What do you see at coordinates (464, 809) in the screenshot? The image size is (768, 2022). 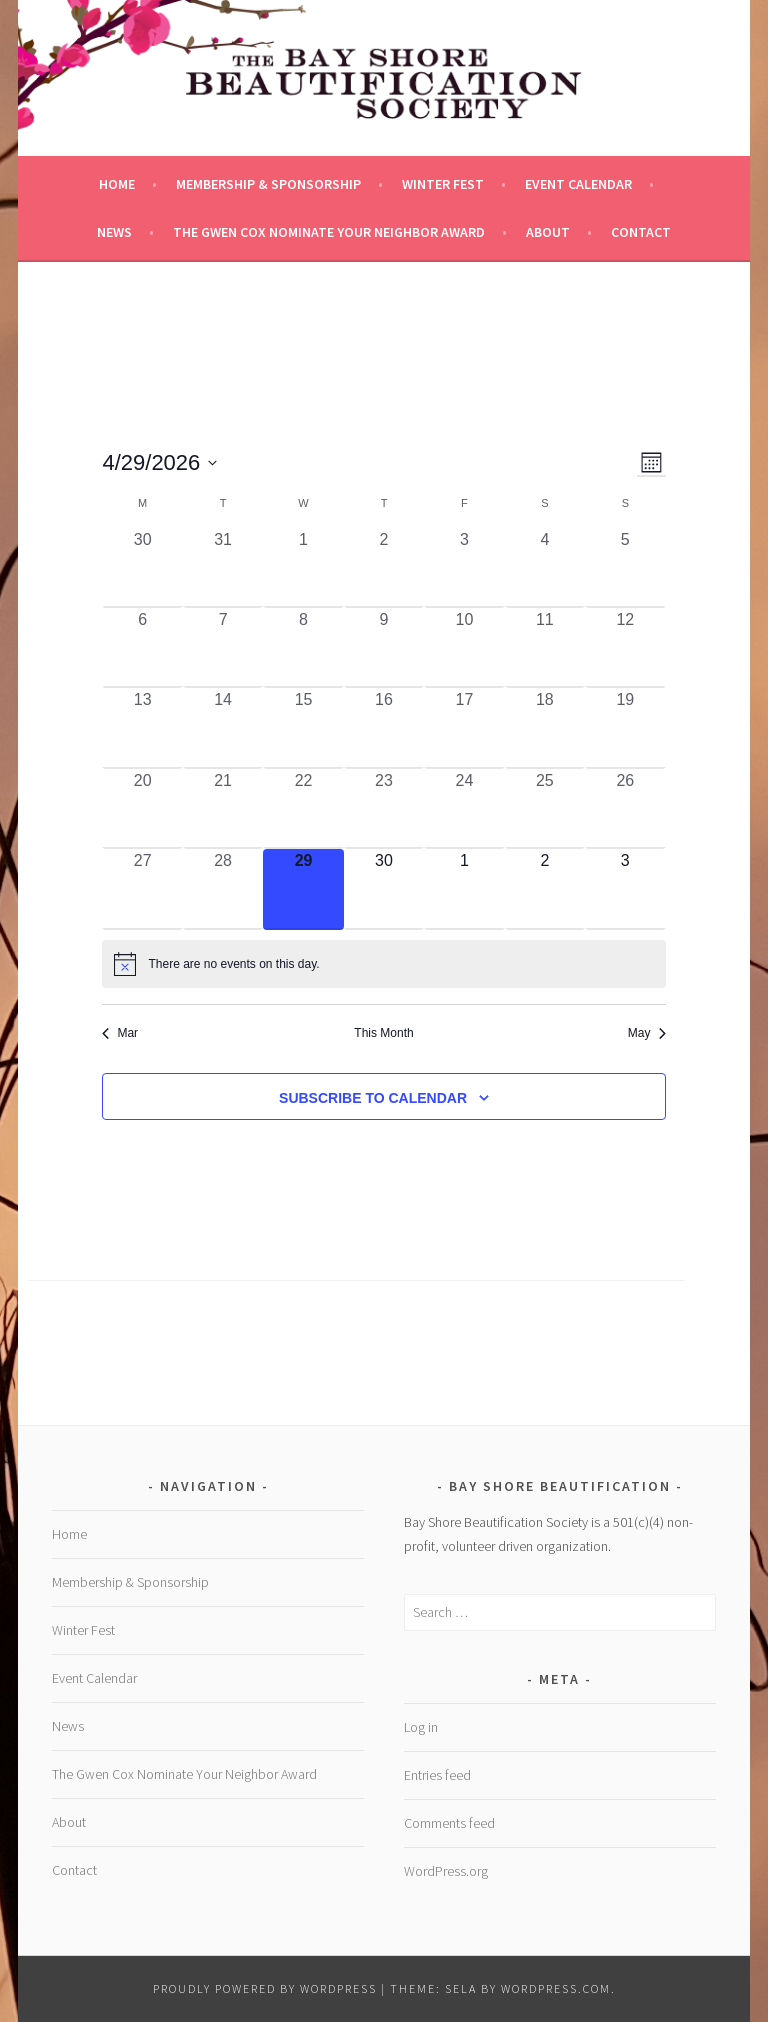 I see `[April 24, 0 events, past day]` at bounding box center [464, 809].